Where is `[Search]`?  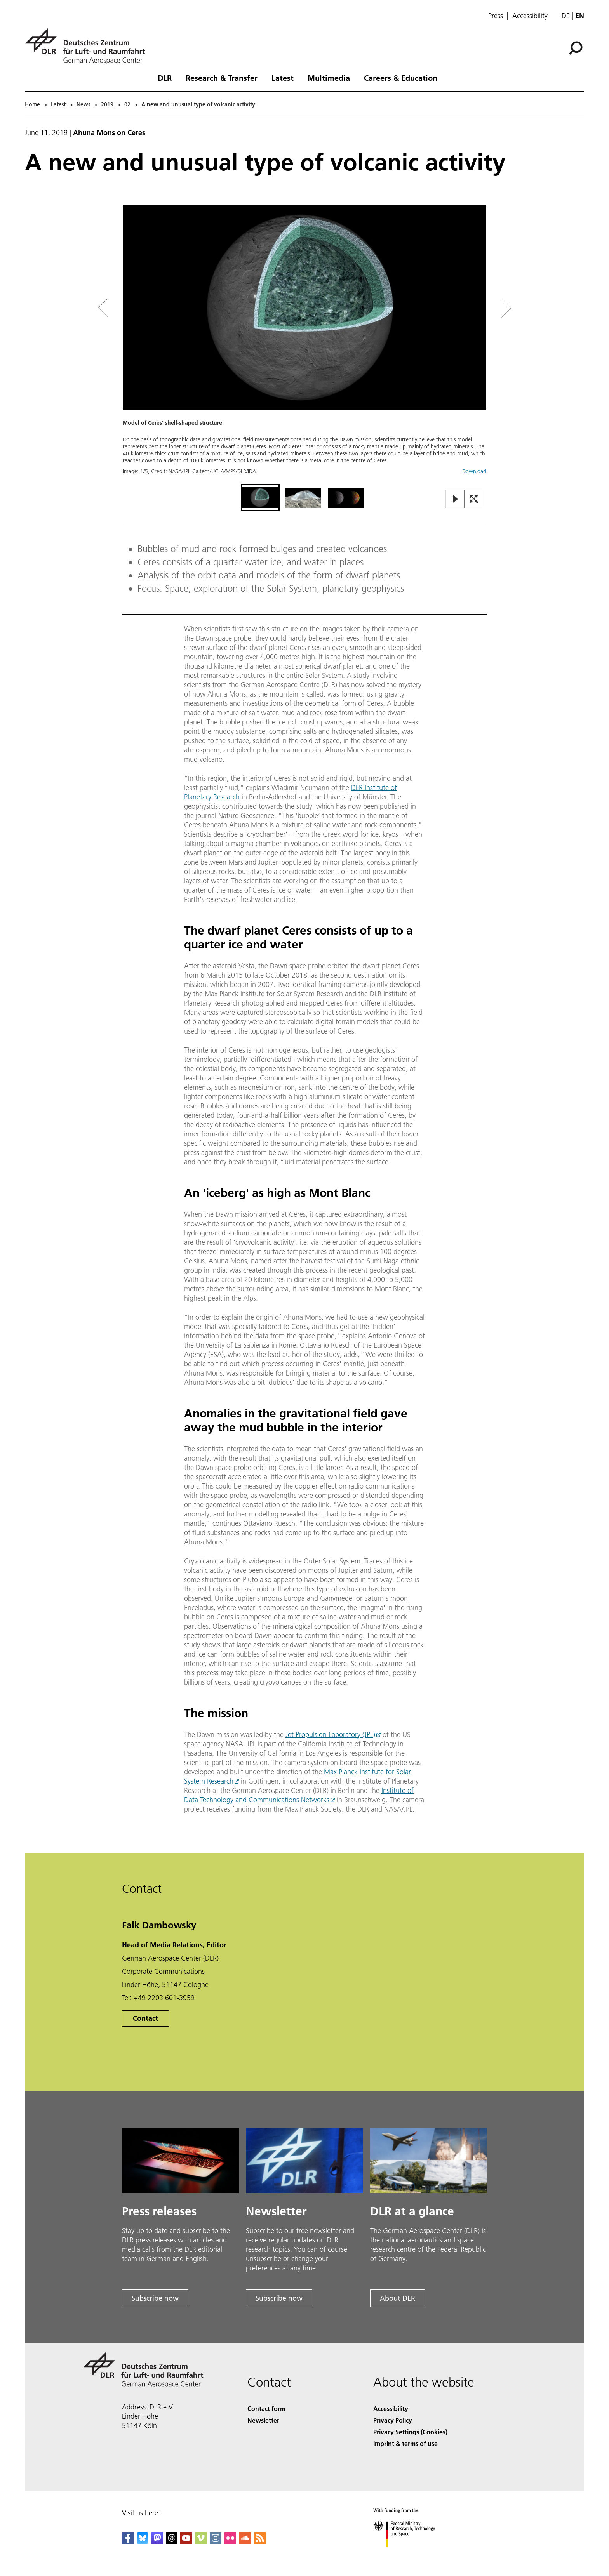
[Search] is located at coordinates (576, 48).